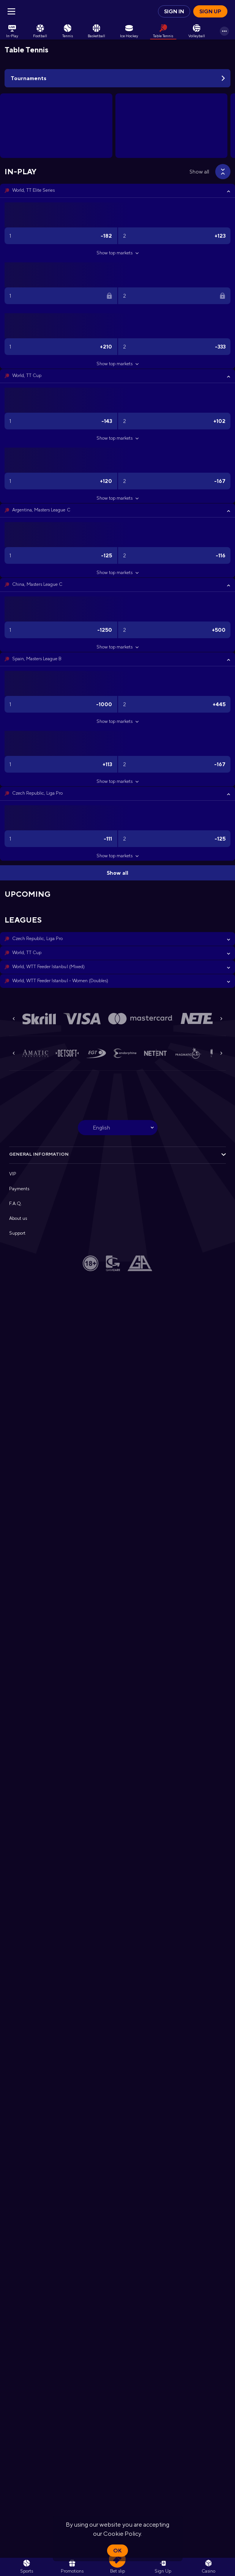 The width and height of the screenshot is (235, 2576). Describe the element at coordinates (19, 1188) in the screenshot. I see `Payments [button]` at that location.